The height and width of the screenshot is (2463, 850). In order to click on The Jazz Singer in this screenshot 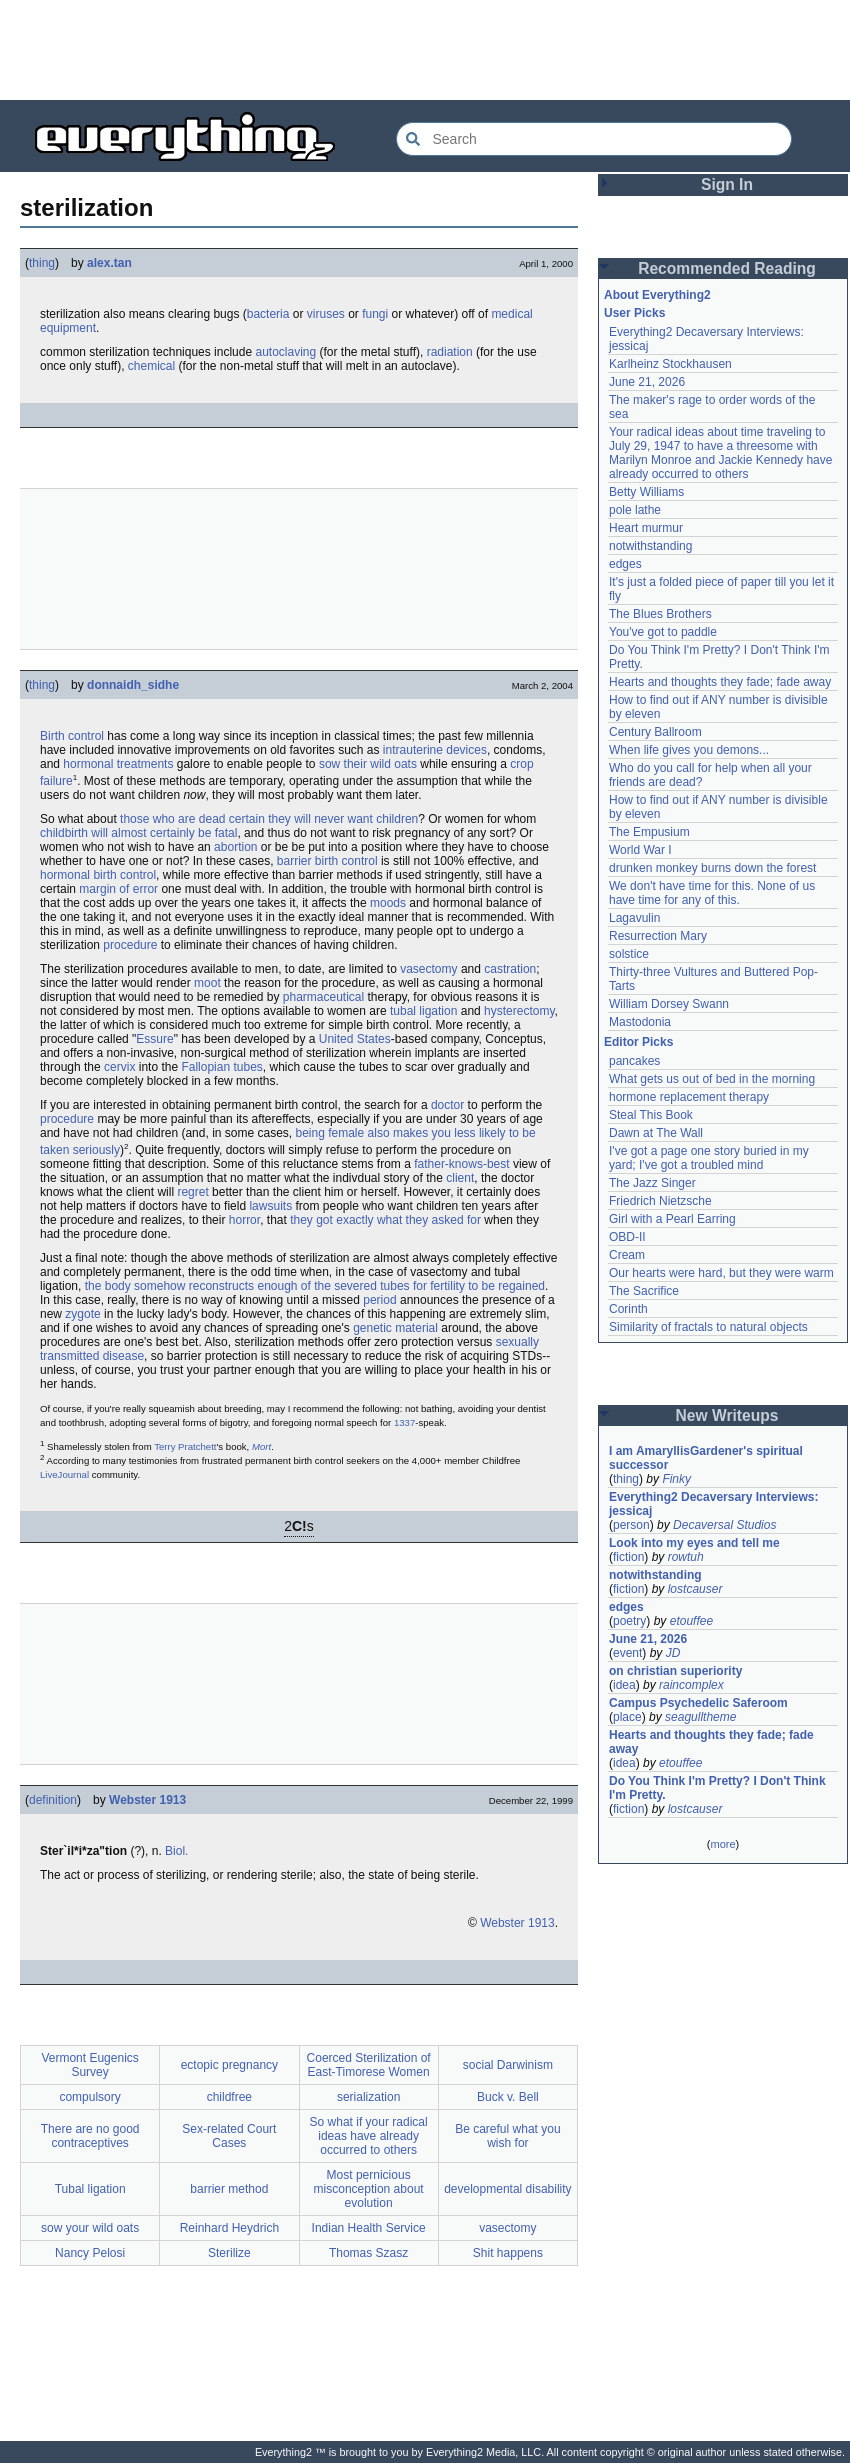, I will do `click(652, 1183)`.